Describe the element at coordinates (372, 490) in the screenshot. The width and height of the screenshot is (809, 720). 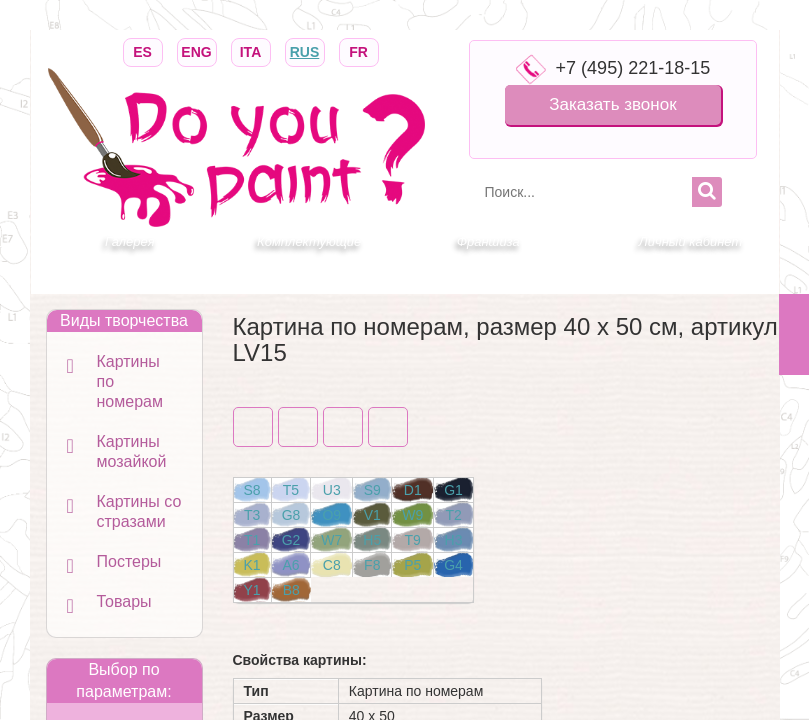
I see `S9` at that location.